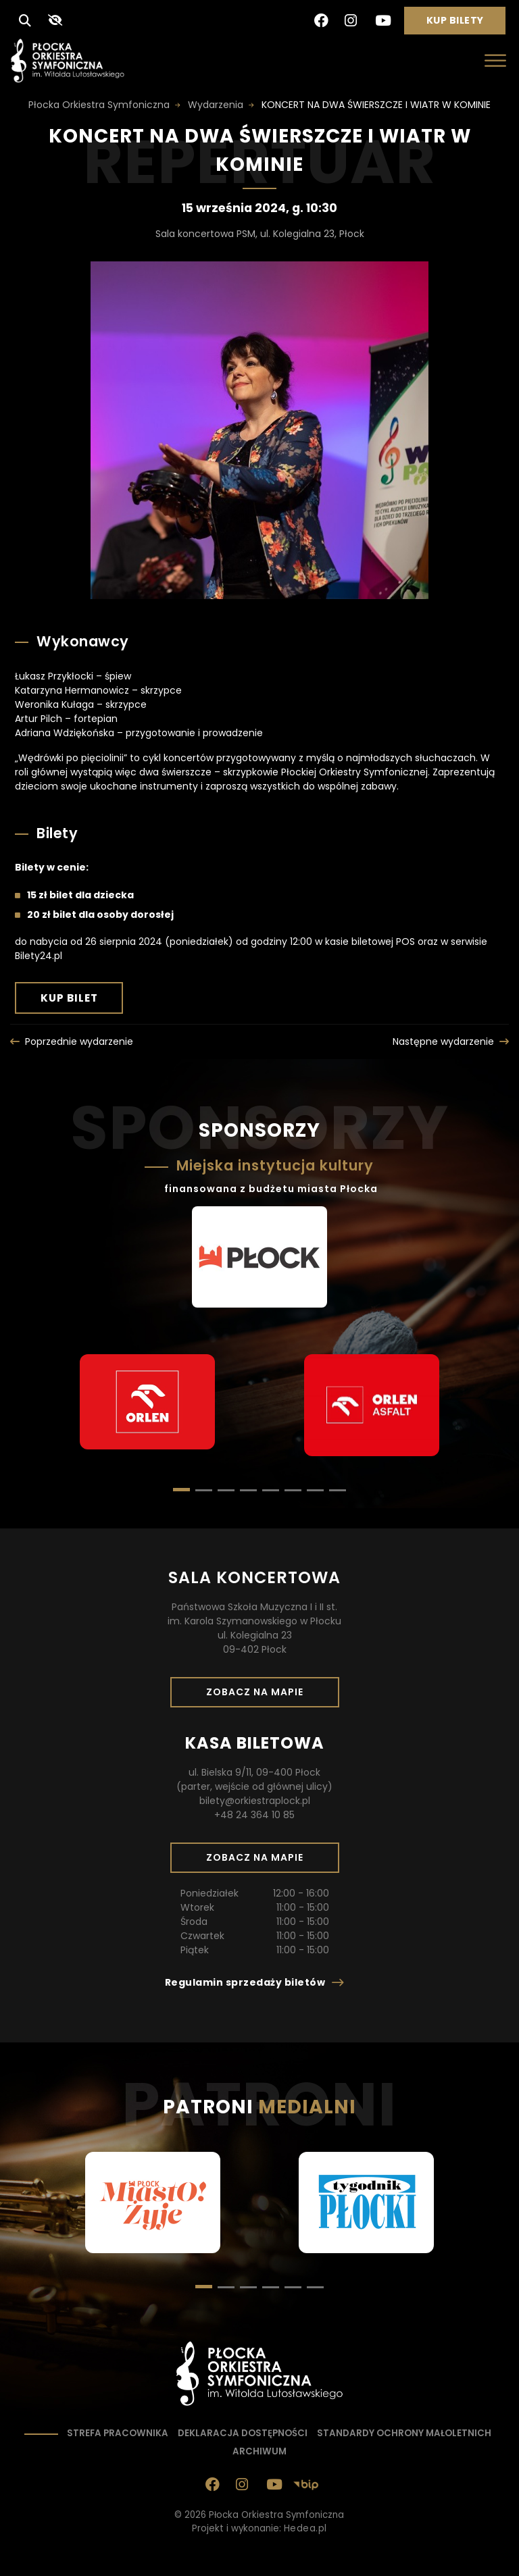 The image size is (519, 2576). I want to click on Kup bilet, so click(82, 1001).